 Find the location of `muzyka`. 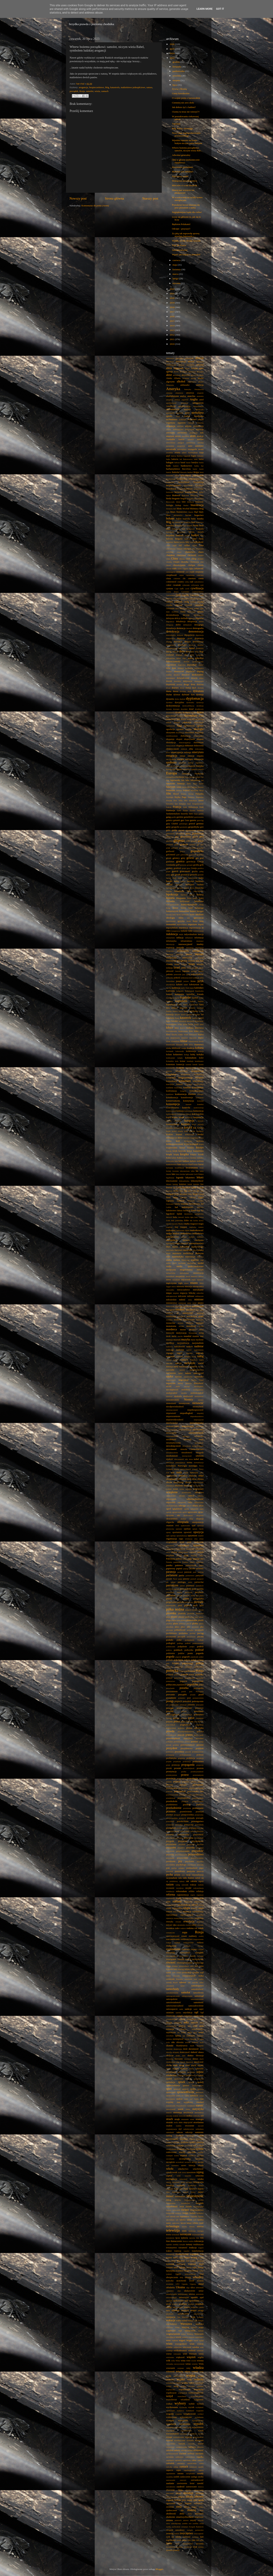

muzyka is located at coordinates (185, 1339).